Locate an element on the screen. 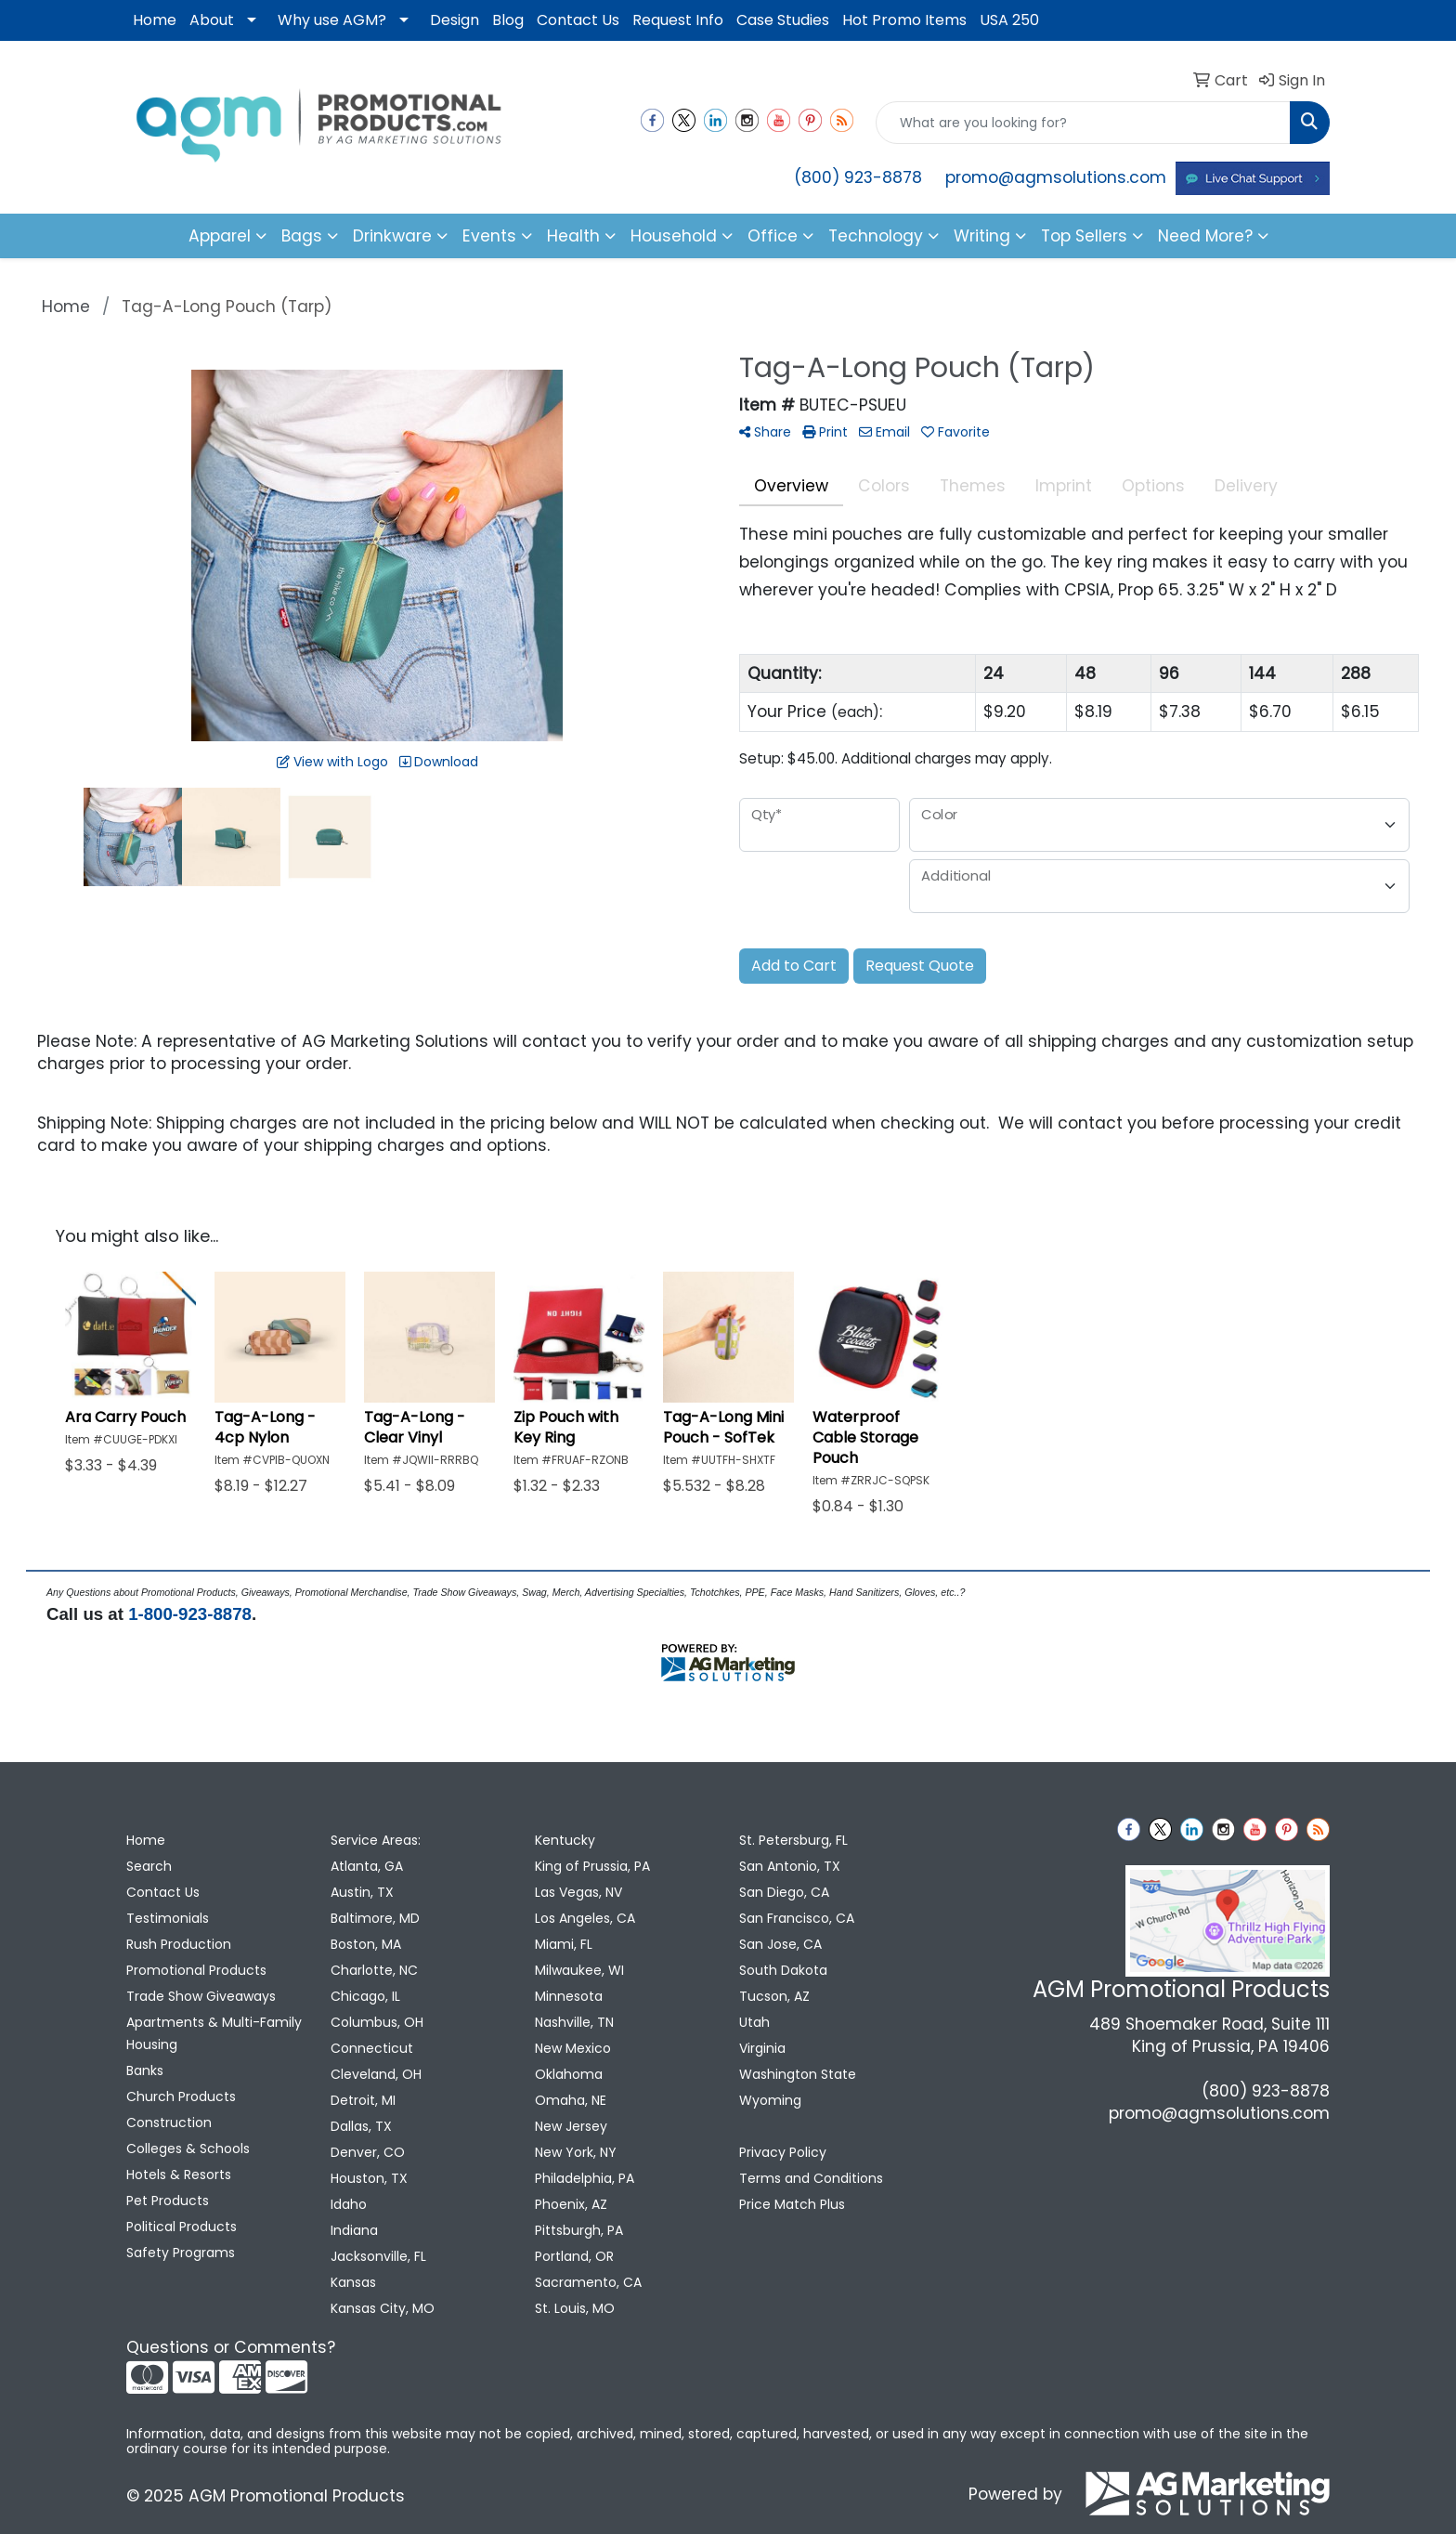 The image size is (1456, 2534). Las Vegas, NV is located at coordinates (578, 1892).